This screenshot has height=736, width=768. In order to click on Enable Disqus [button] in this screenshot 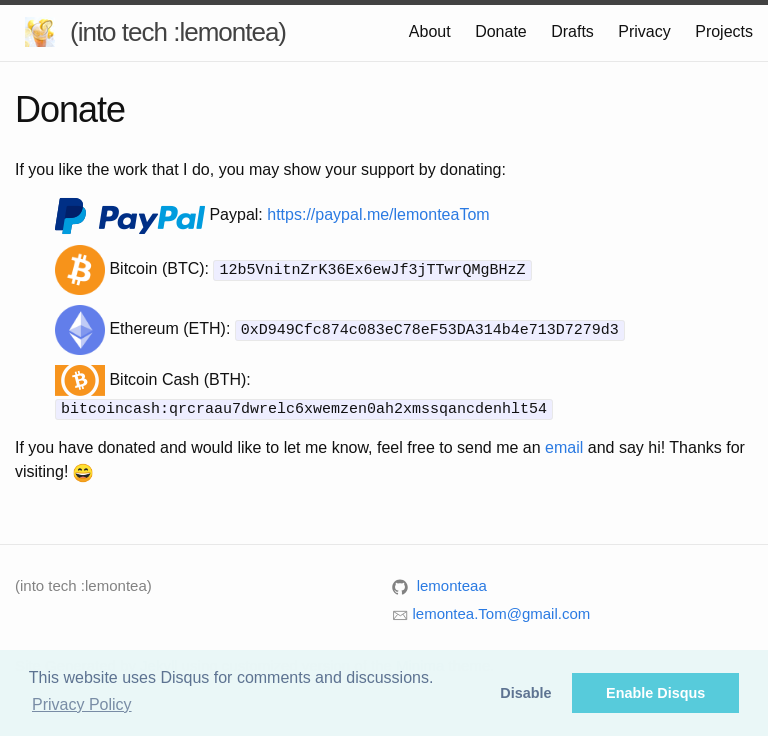, I will do `click(655, 693)`.